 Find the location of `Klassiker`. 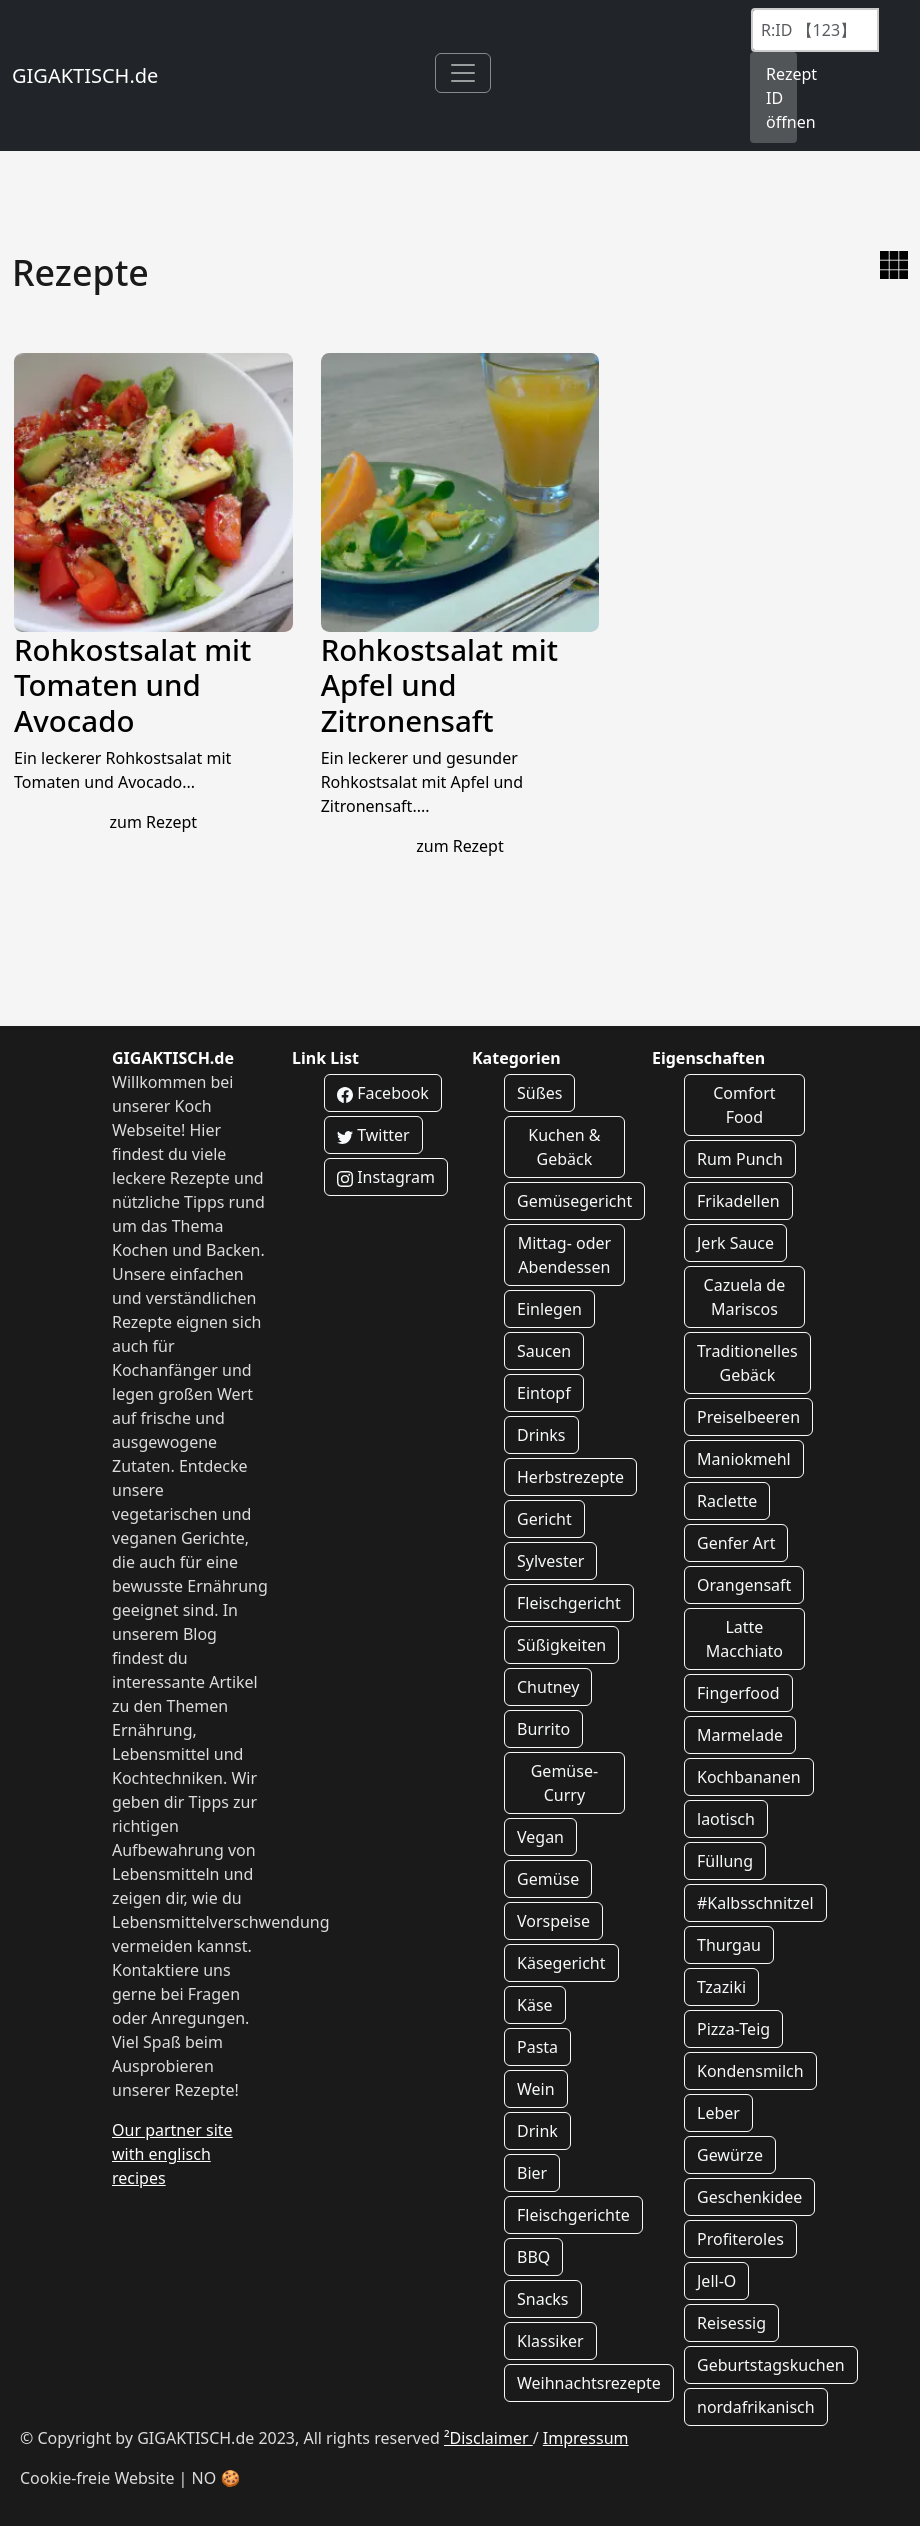

Klassiker is located at coordinates (550, 2341).